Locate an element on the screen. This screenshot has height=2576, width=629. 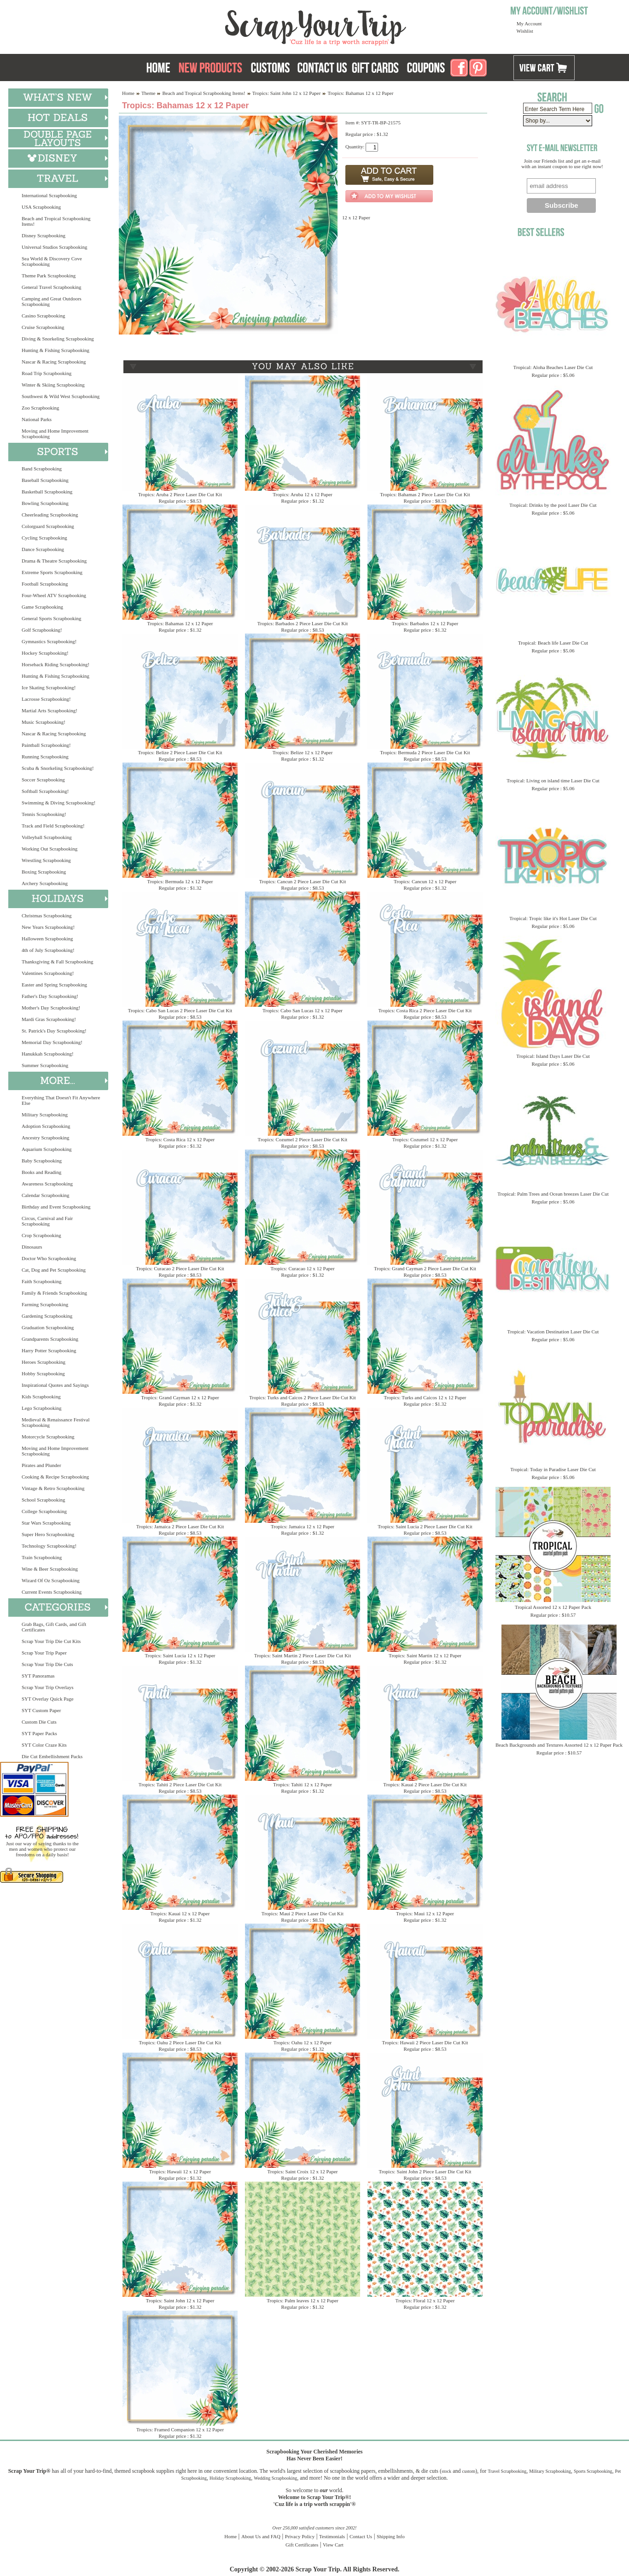
Family & Friends Scrapbooking is located at coordinates (54, 1293).